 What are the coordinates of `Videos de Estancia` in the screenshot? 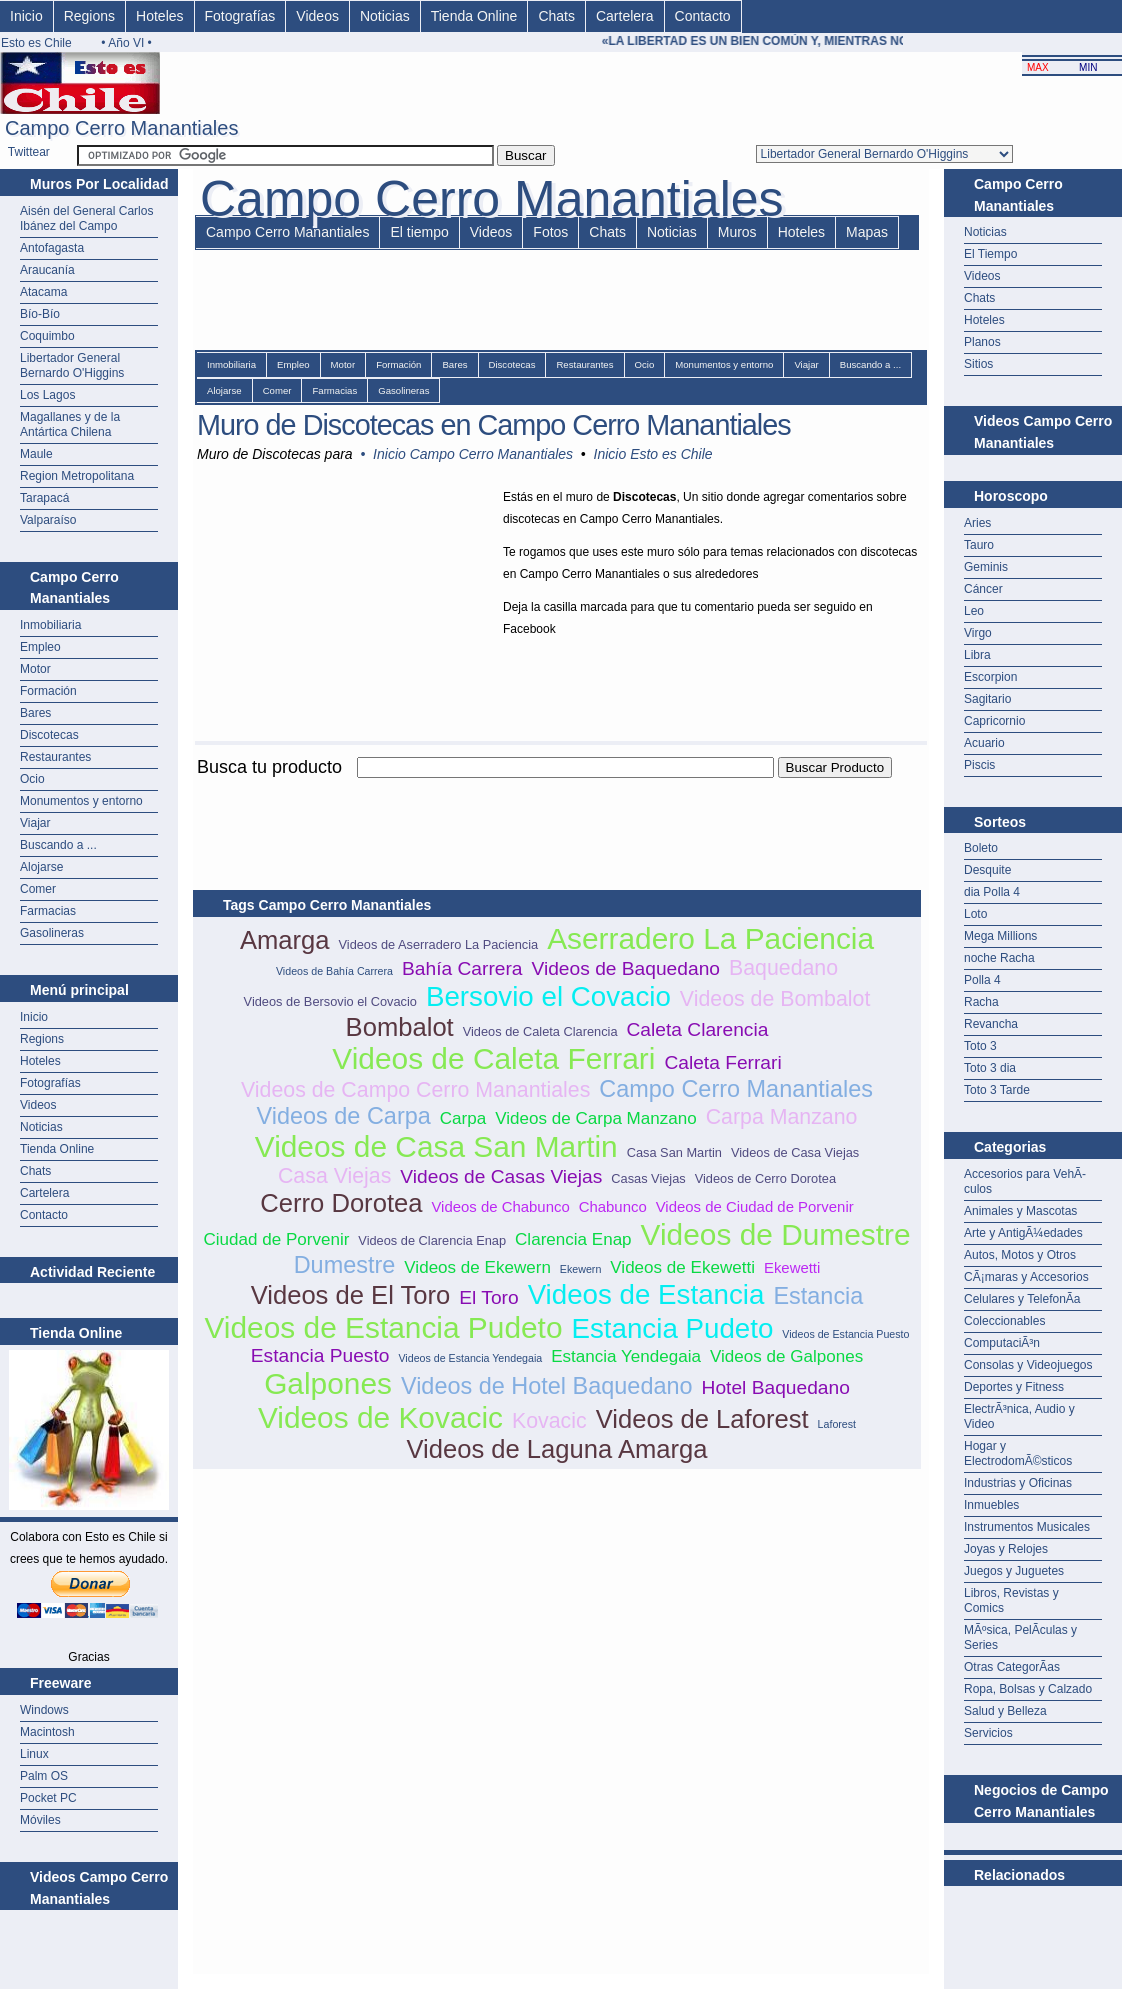 It's located at (646, 1294).